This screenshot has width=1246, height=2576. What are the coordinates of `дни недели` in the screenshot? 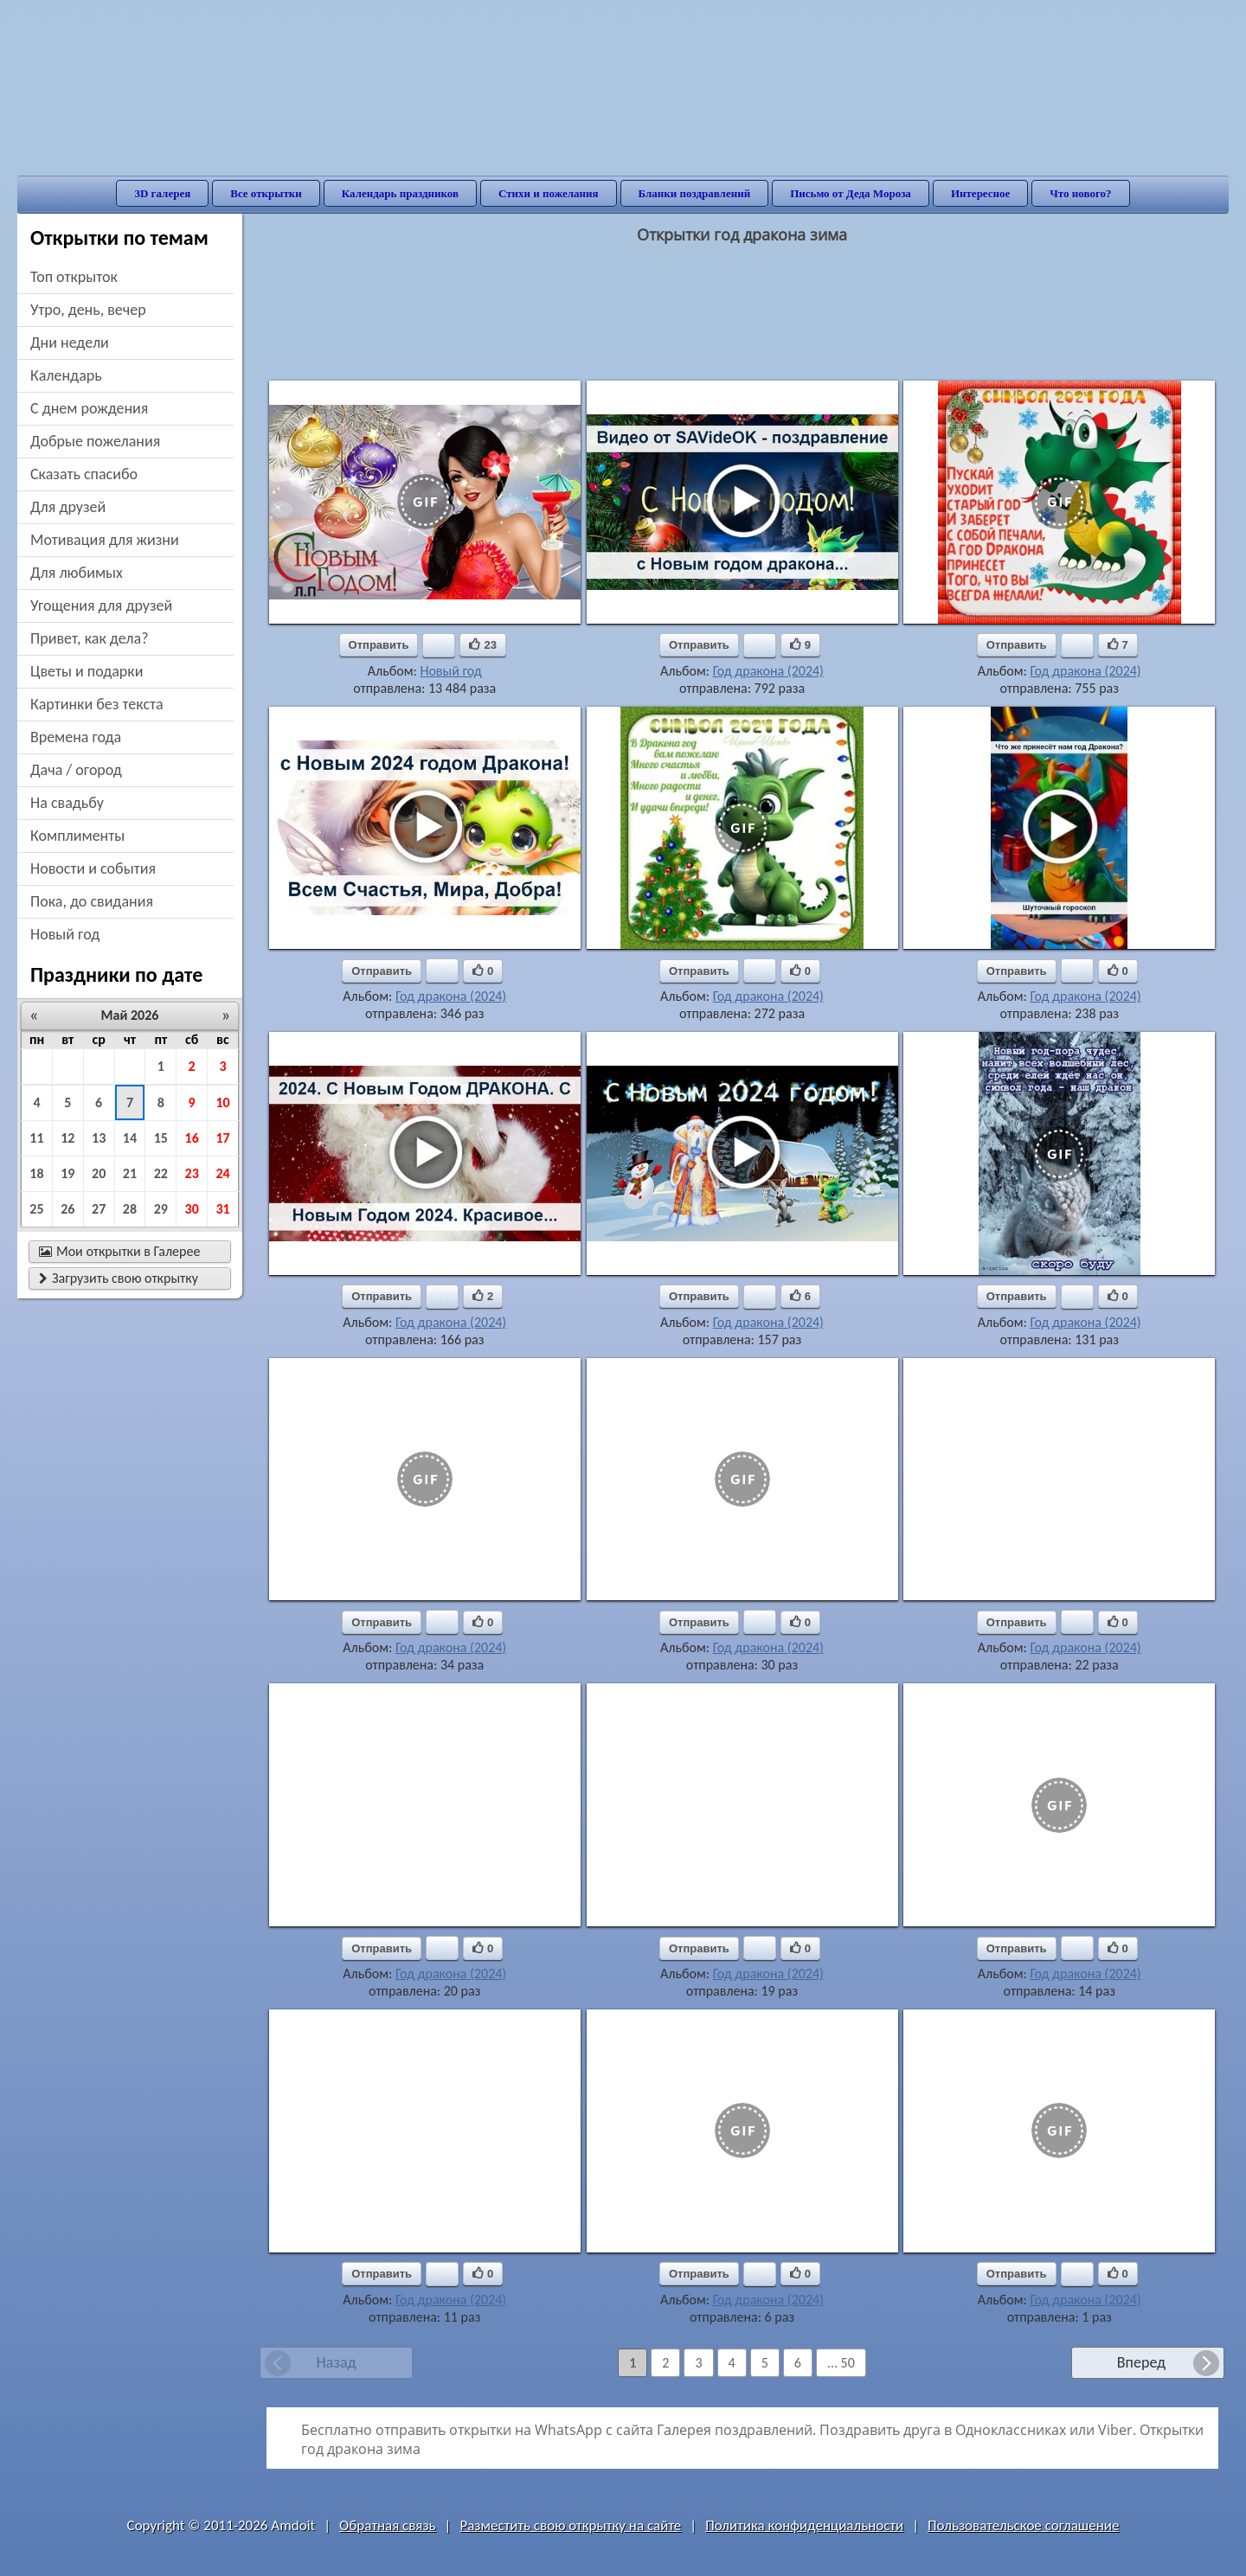 It's located at (69, 342).